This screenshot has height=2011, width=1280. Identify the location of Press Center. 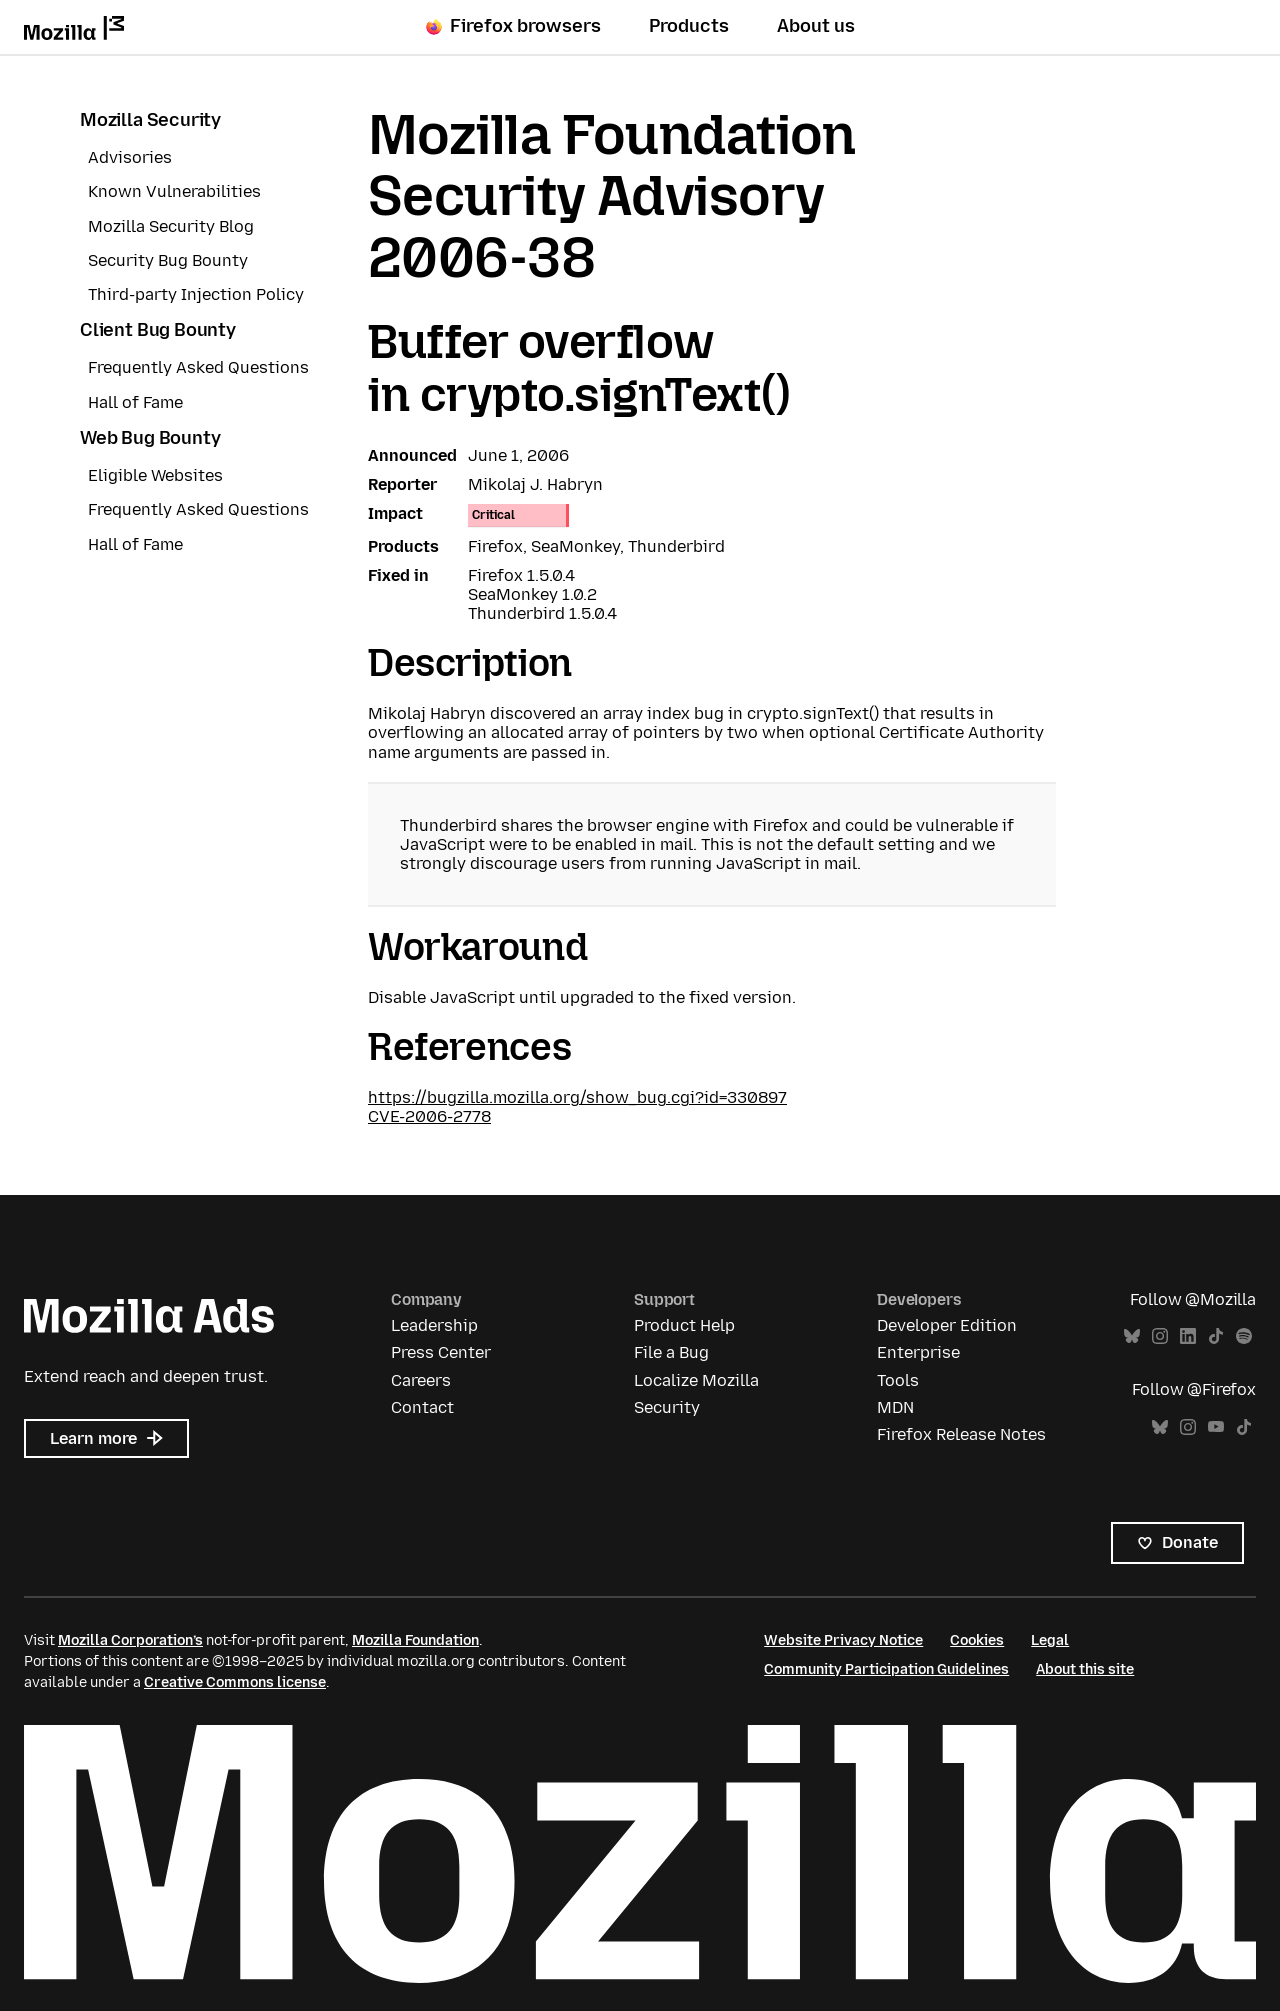
(441, 1352).